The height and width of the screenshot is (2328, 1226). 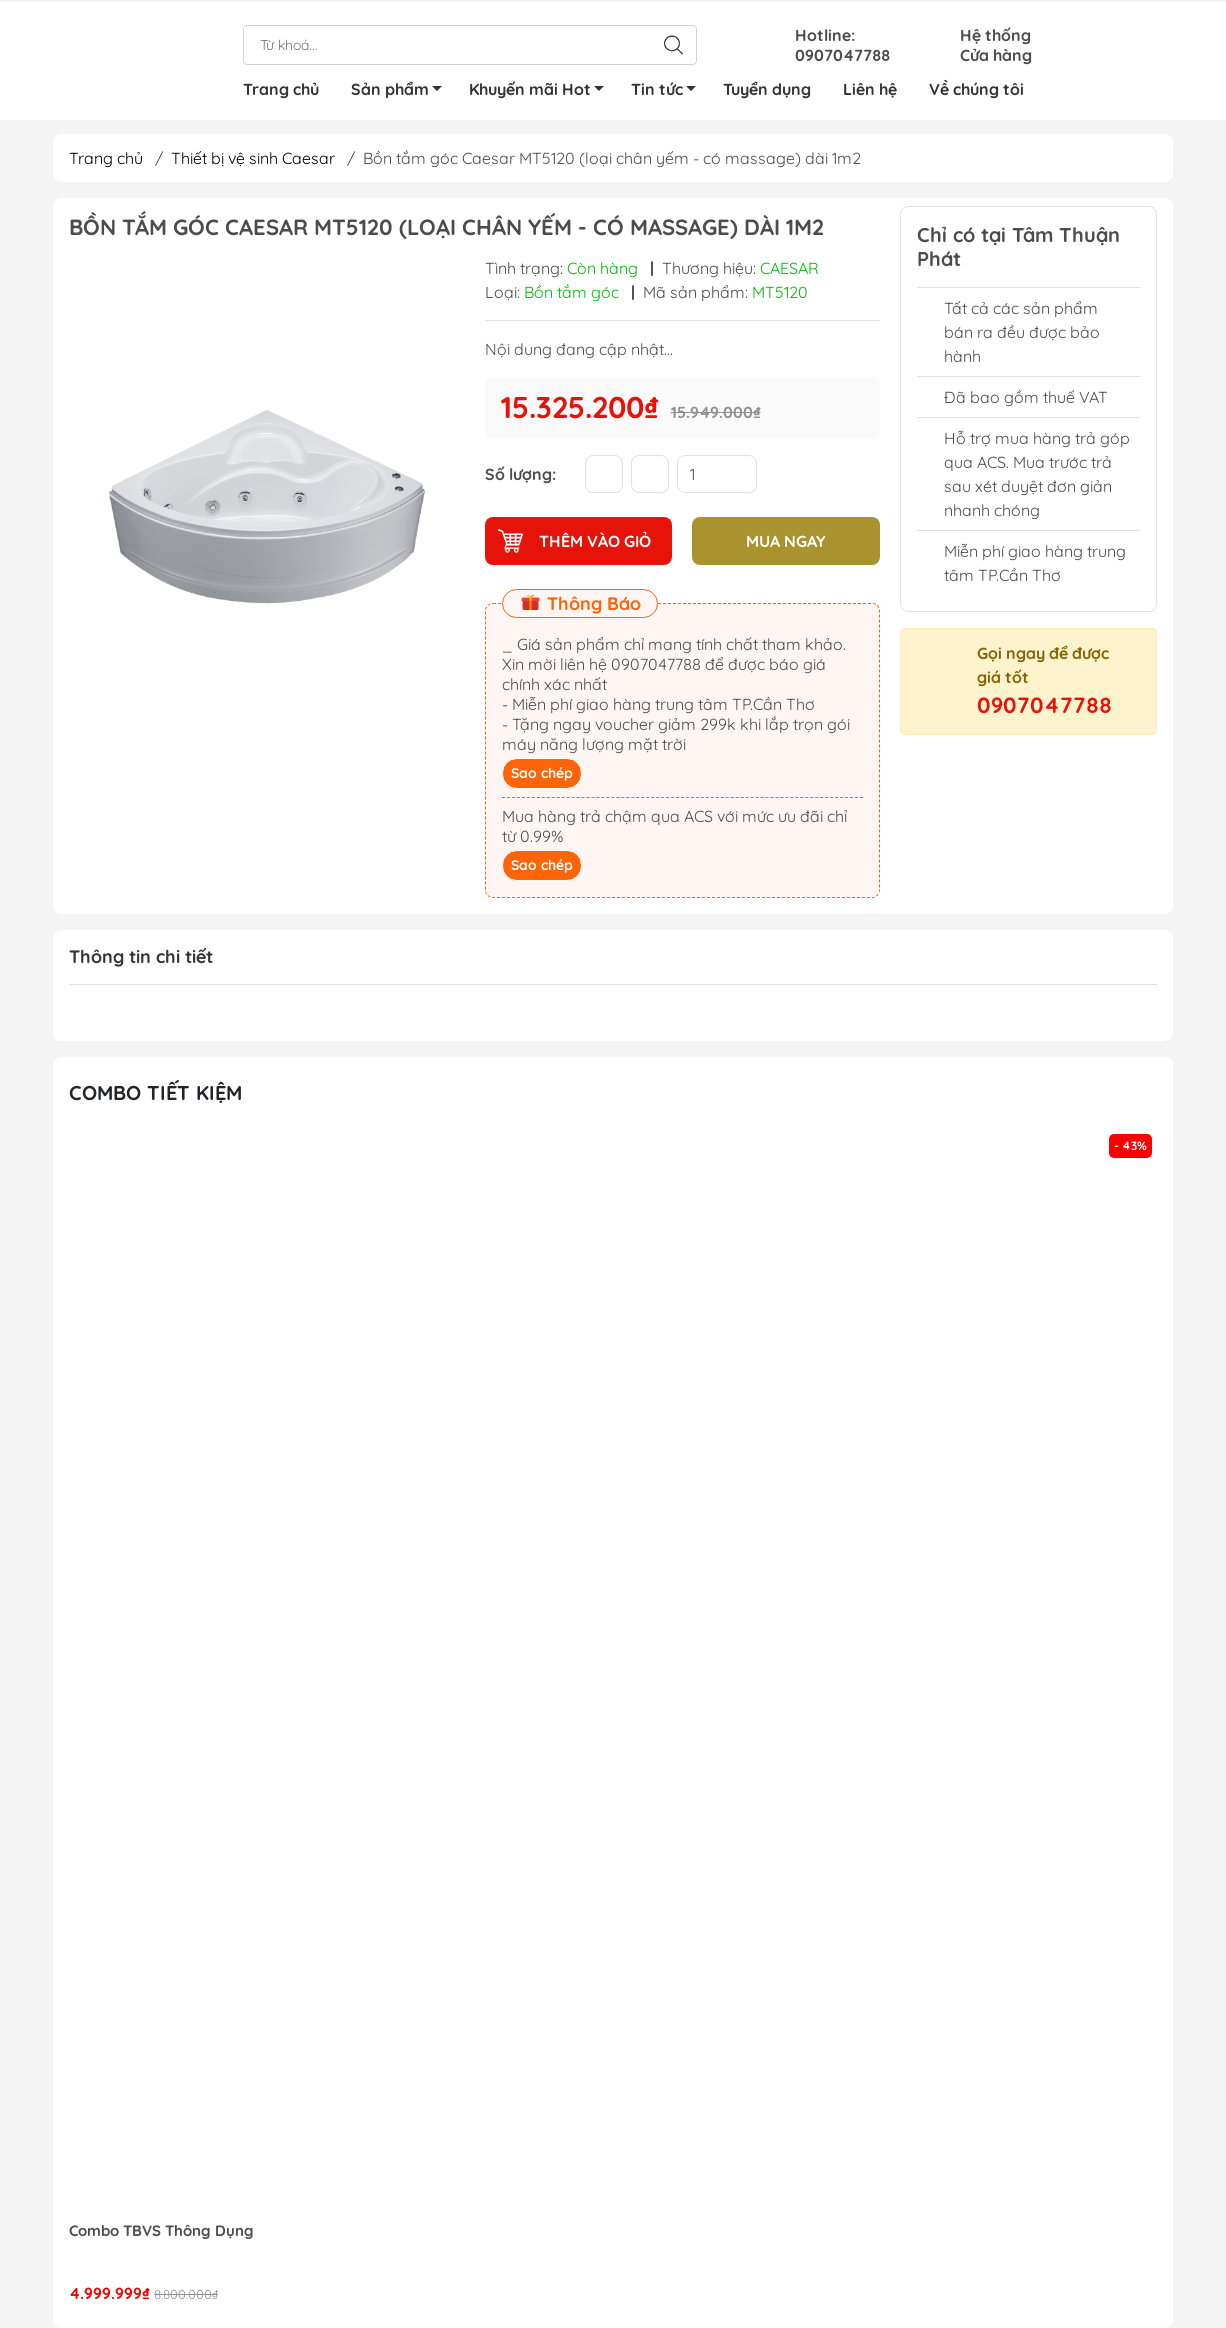 I want to click on Sao chép, so click(x=542, y=773).